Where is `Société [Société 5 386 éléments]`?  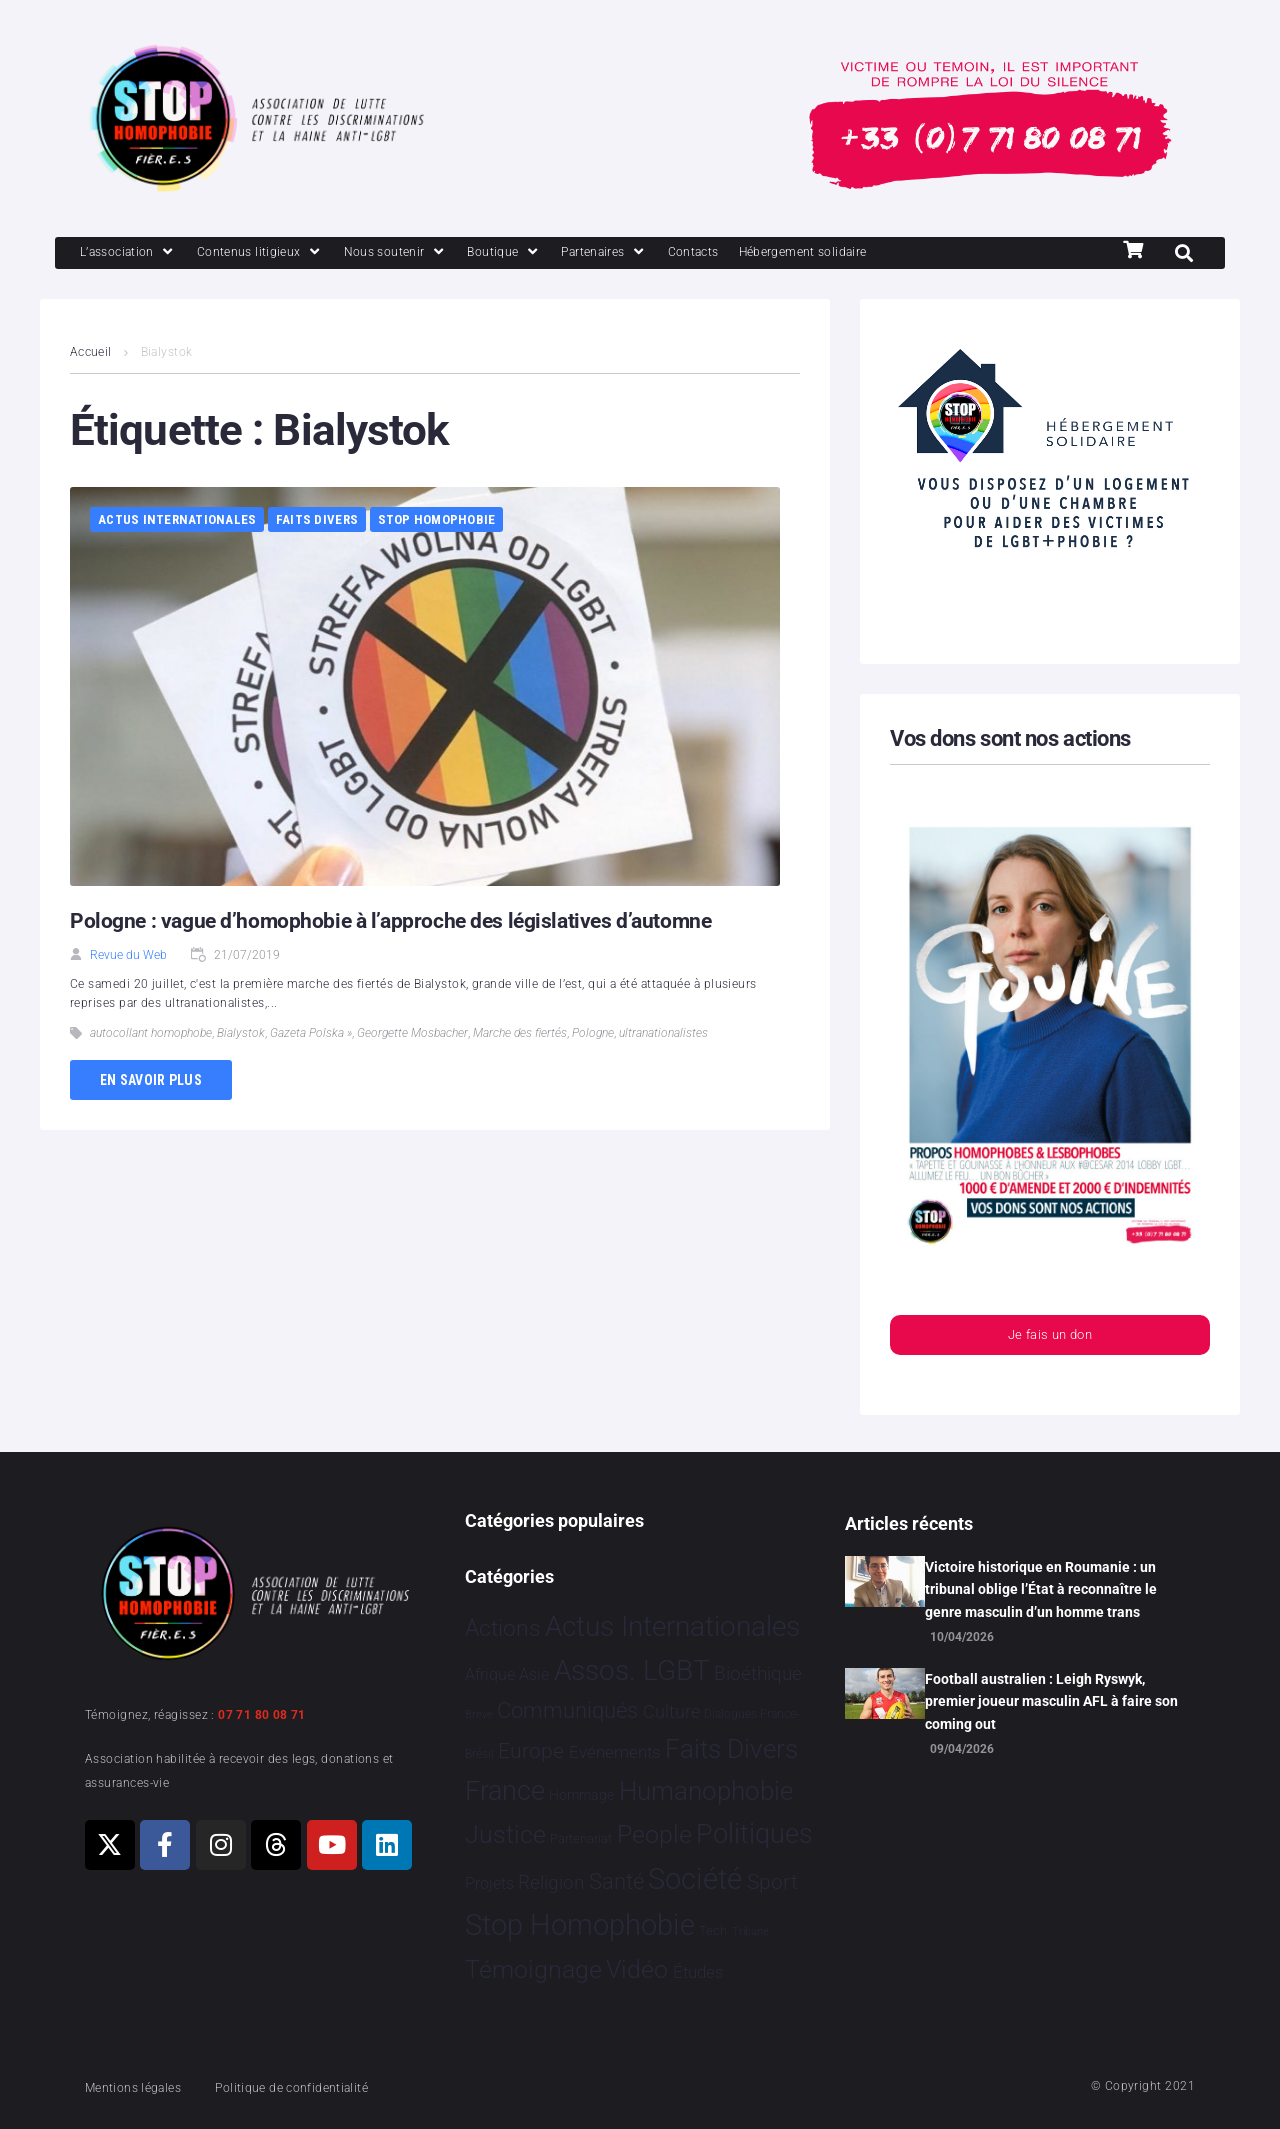 Société [Société 5 386 éléments] is located at coordinates (695, 1879).